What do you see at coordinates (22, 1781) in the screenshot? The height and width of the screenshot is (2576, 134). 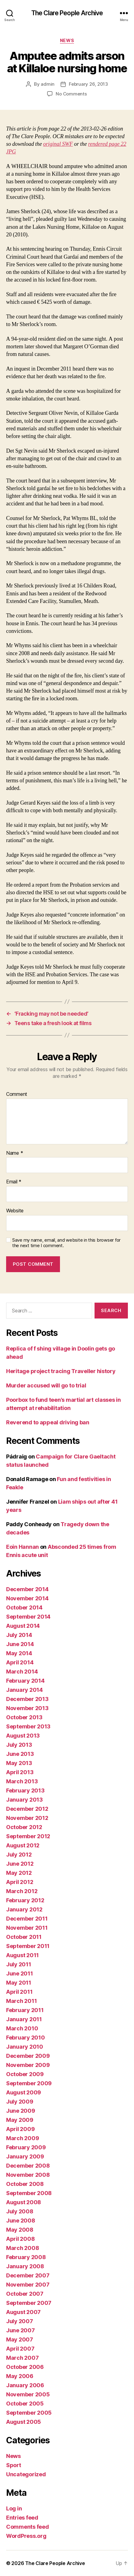 I see `March 2013` at bounding box center [22, 1781].